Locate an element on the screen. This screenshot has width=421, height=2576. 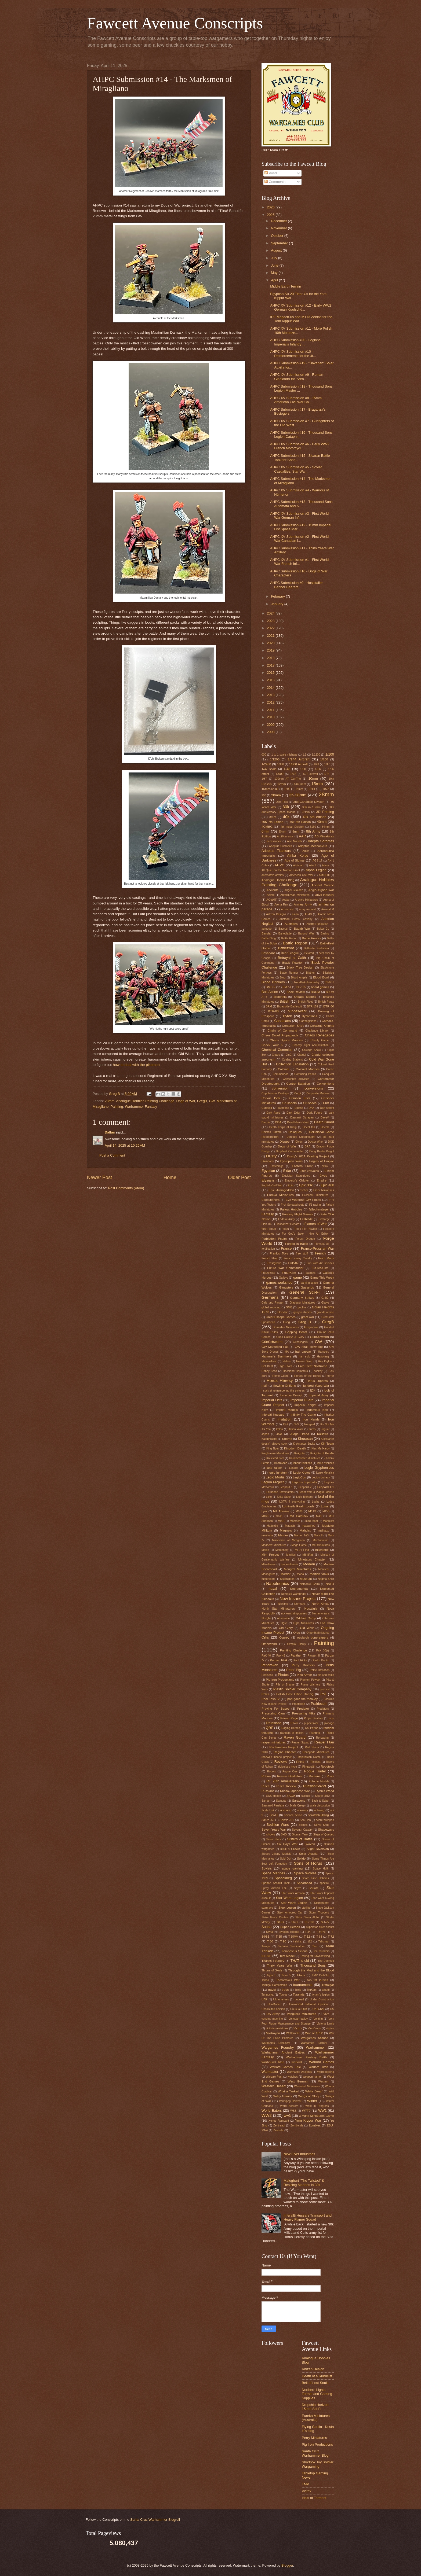
Dixon is located at coordinates (298, 1141).